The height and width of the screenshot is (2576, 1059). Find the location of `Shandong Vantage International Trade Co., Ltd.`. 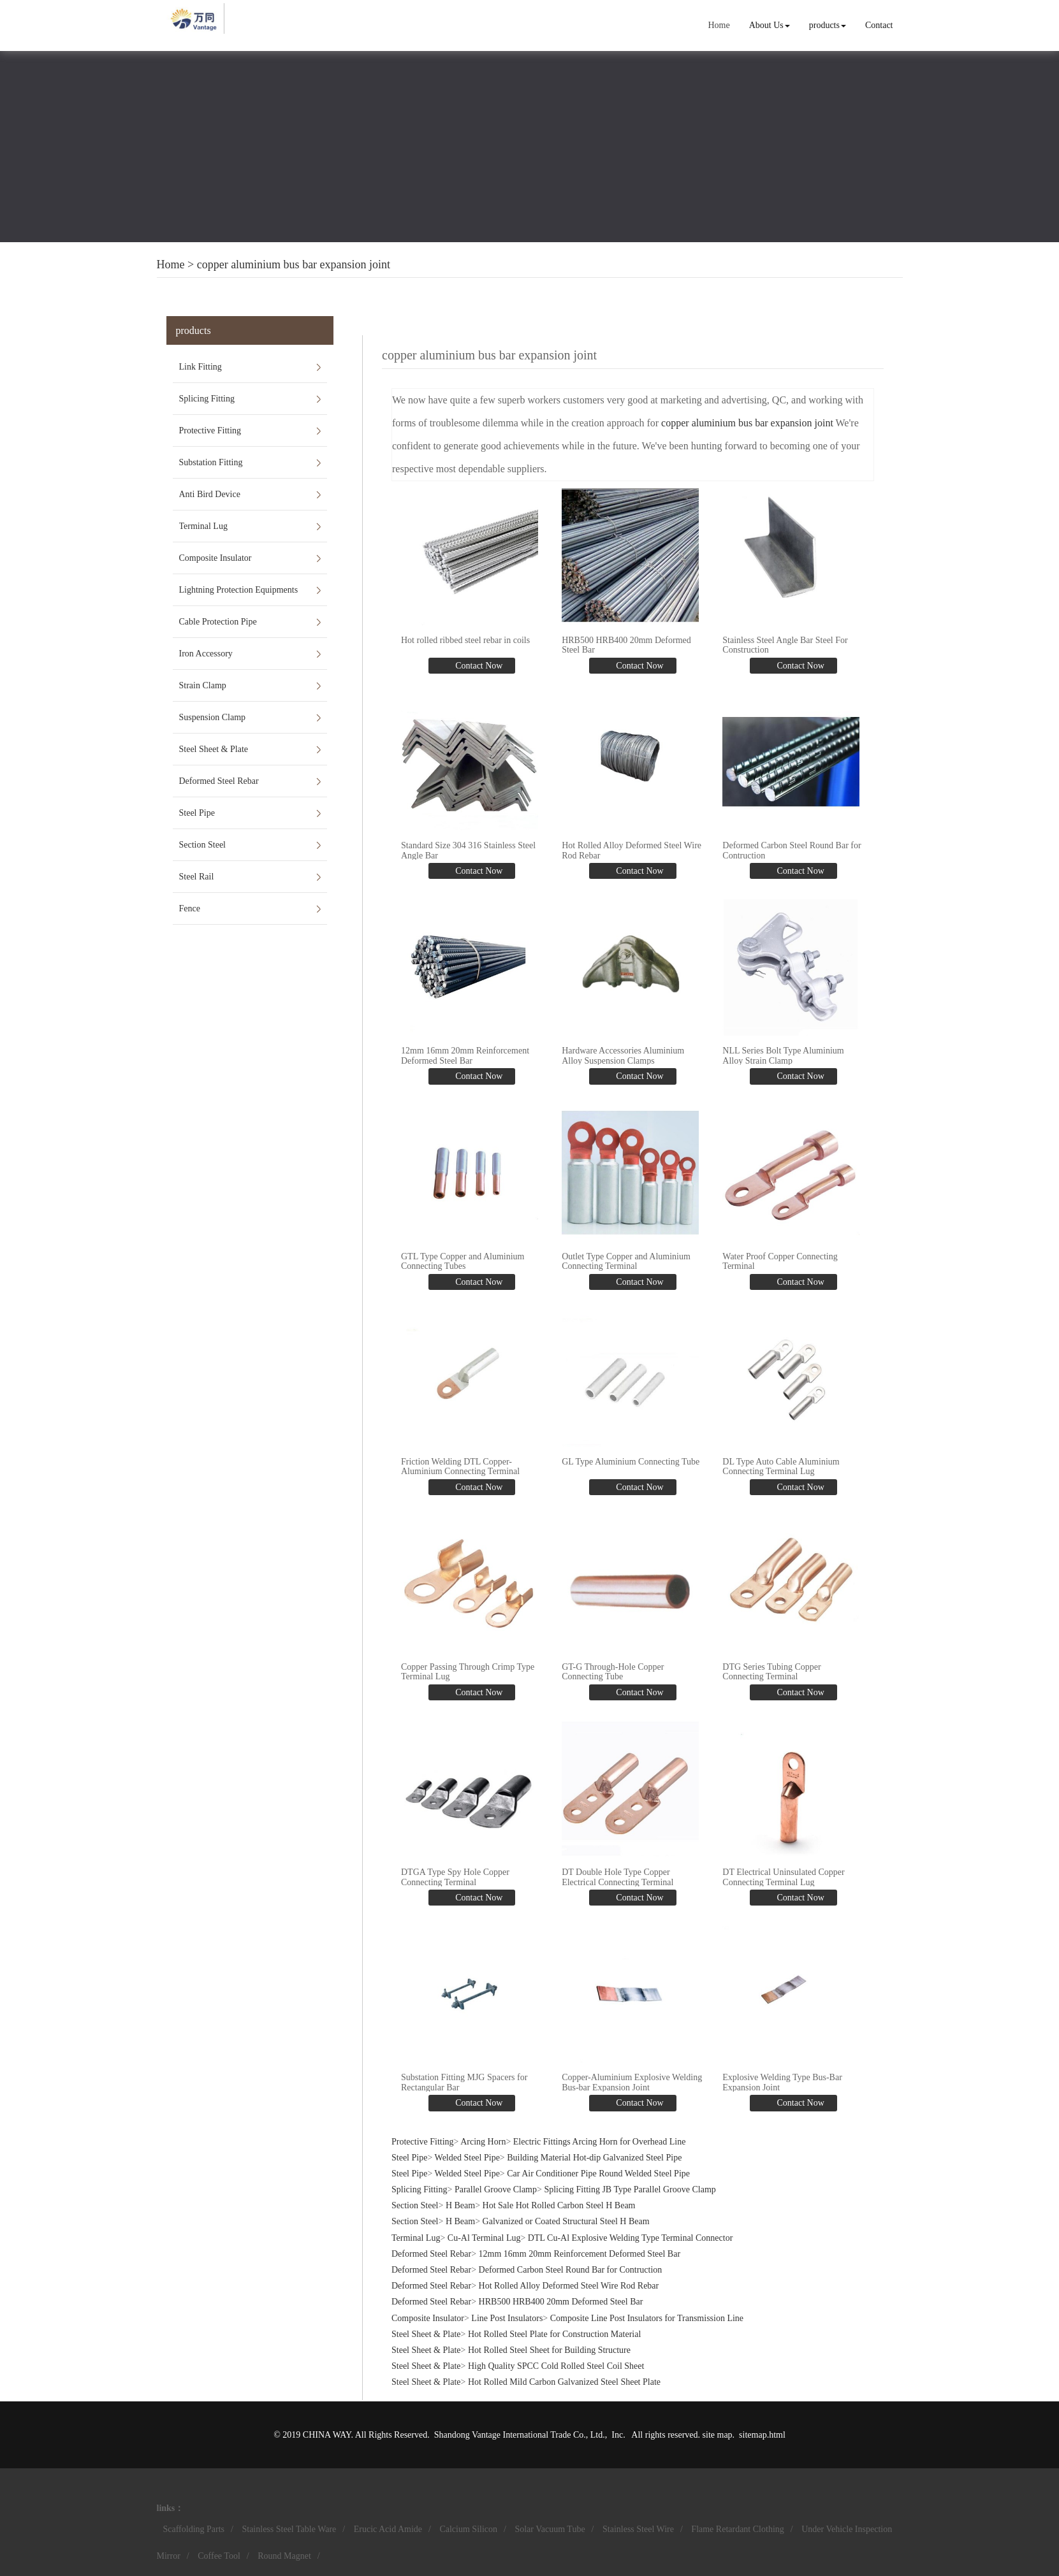

Shandong Vantage International Trade Co., Ltd. is located at coordinates (519, 2435).